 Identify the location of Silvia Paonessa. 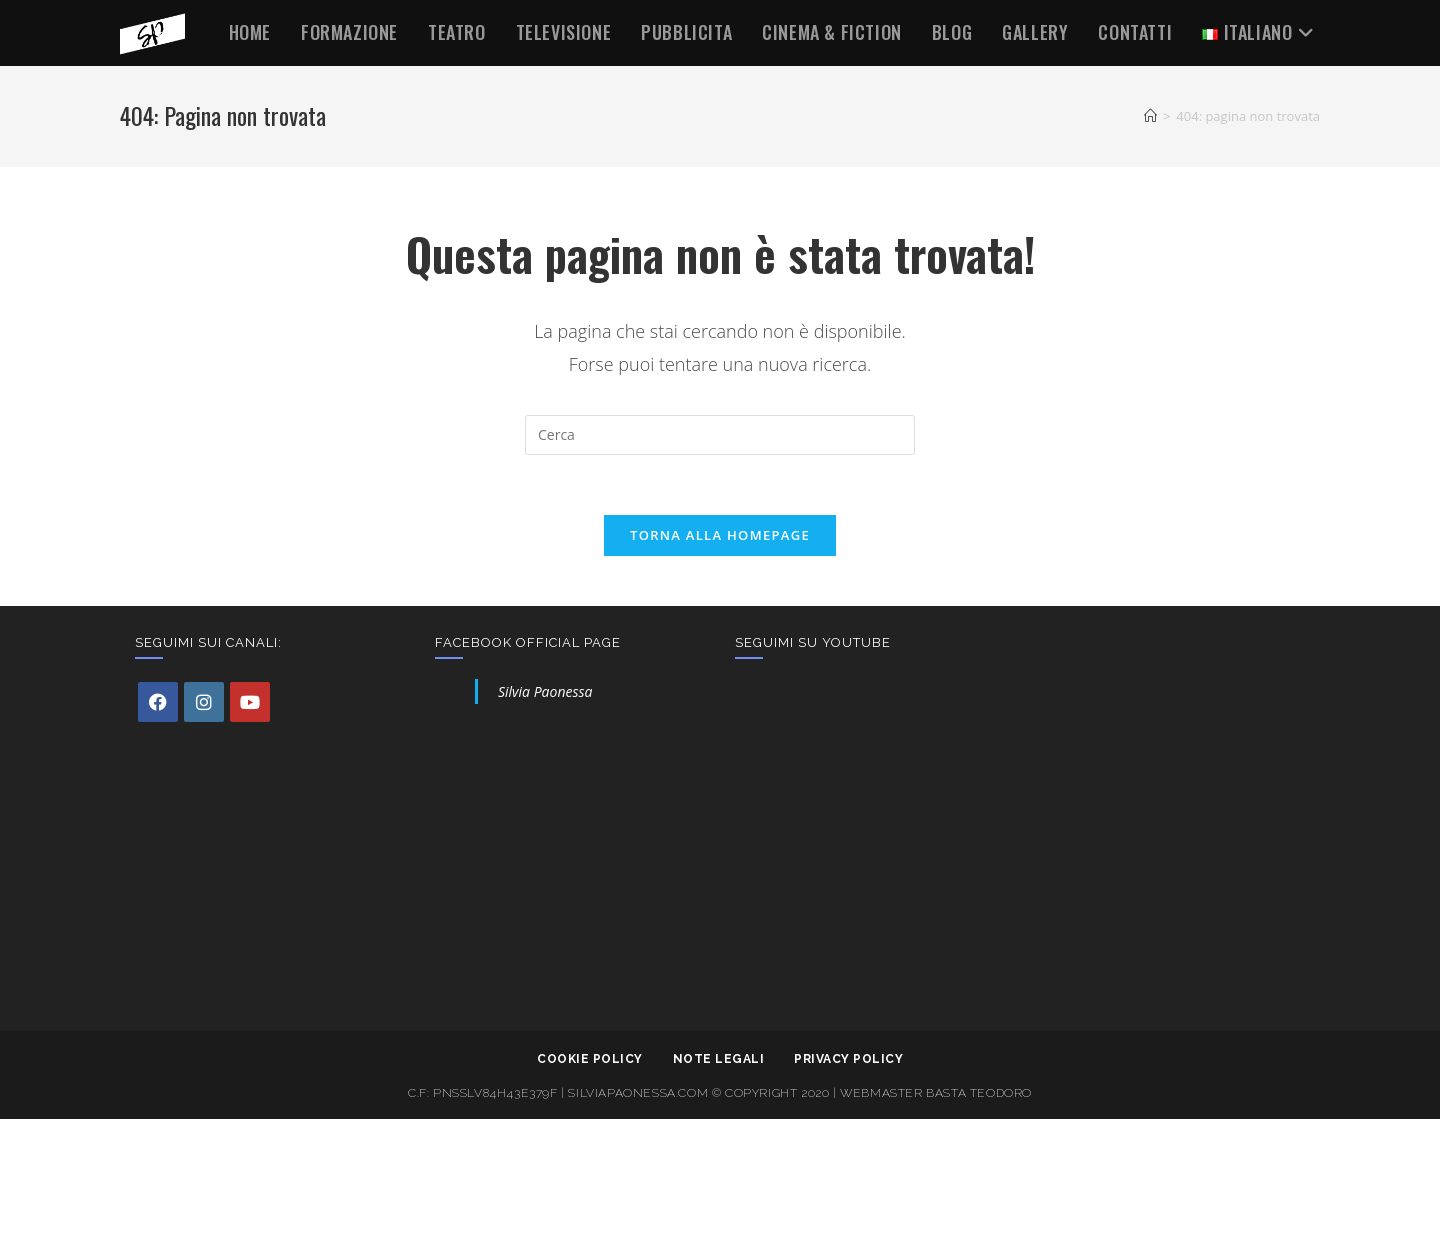
(545, 691).